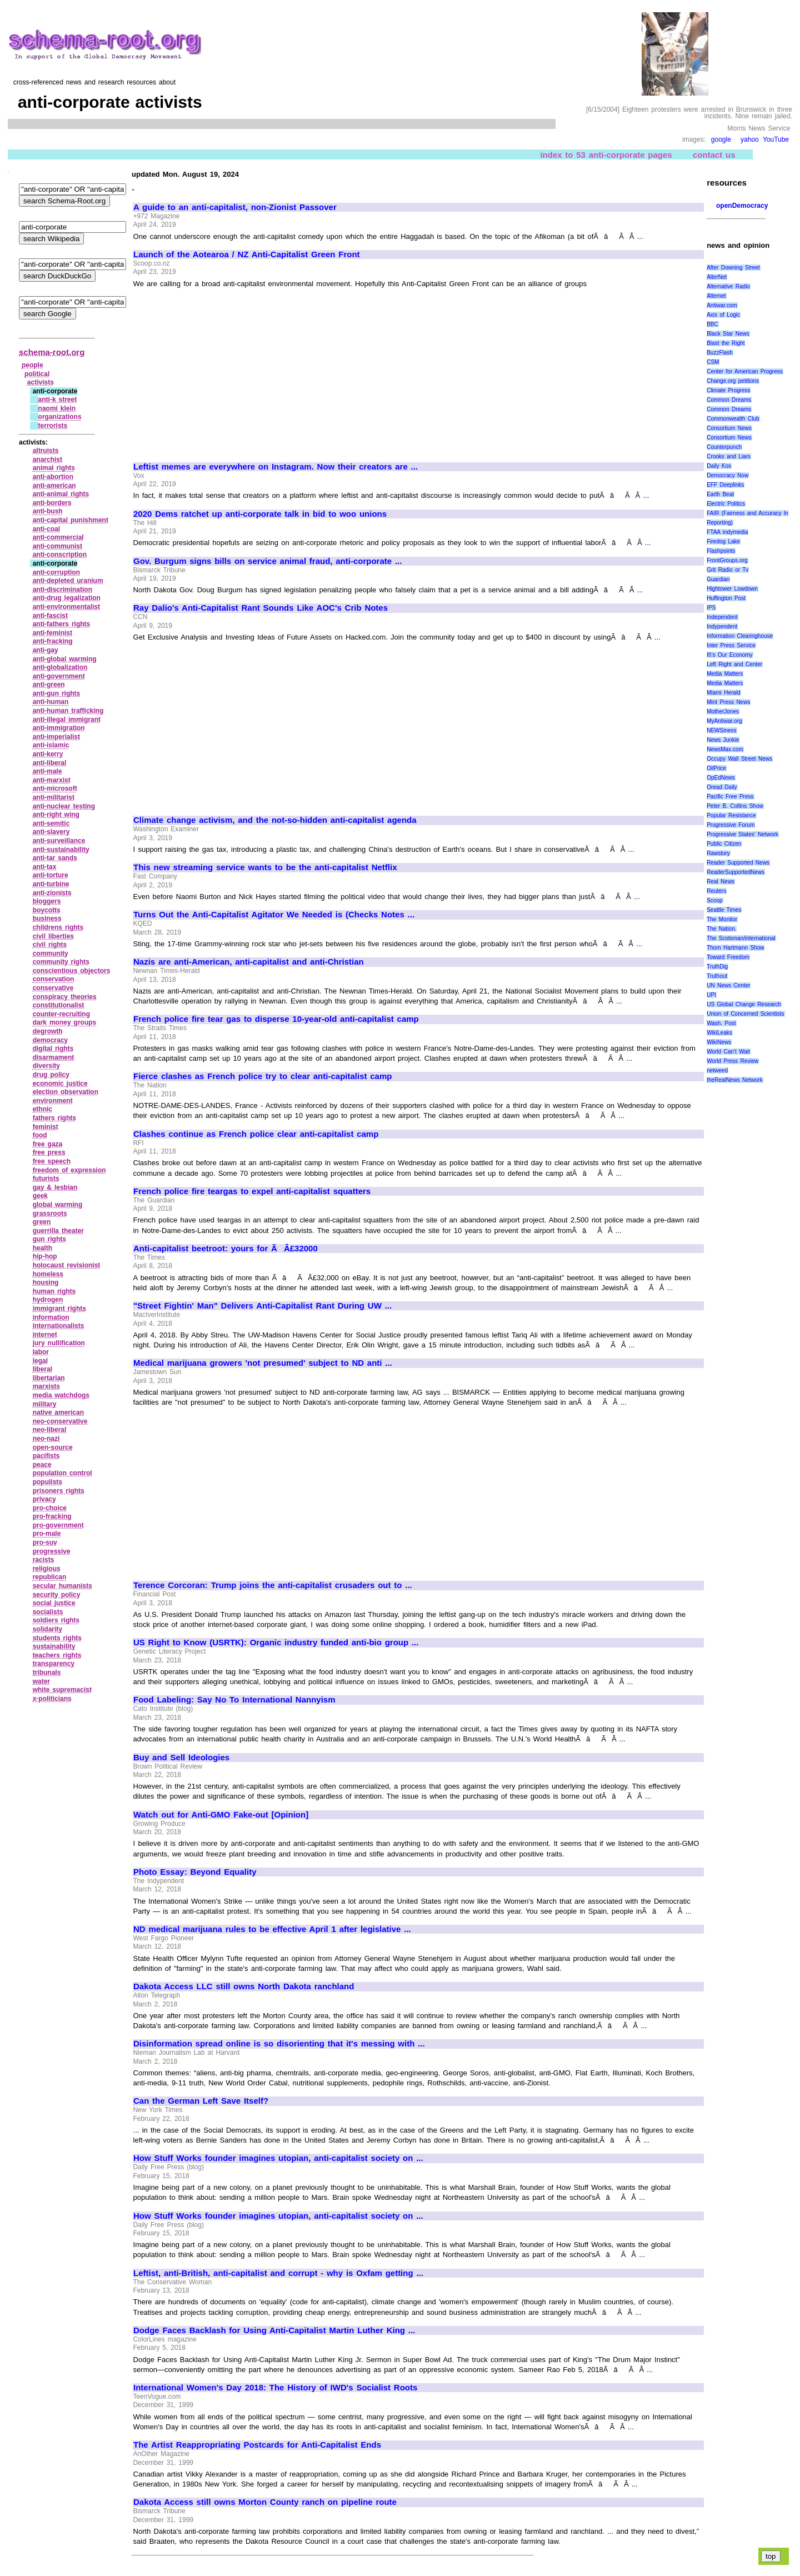 This screenshot has width=800, height=2576. Describe the element at coordinates (740, 636) in the screenshot. I see `Information Clearinghouse` at that location.